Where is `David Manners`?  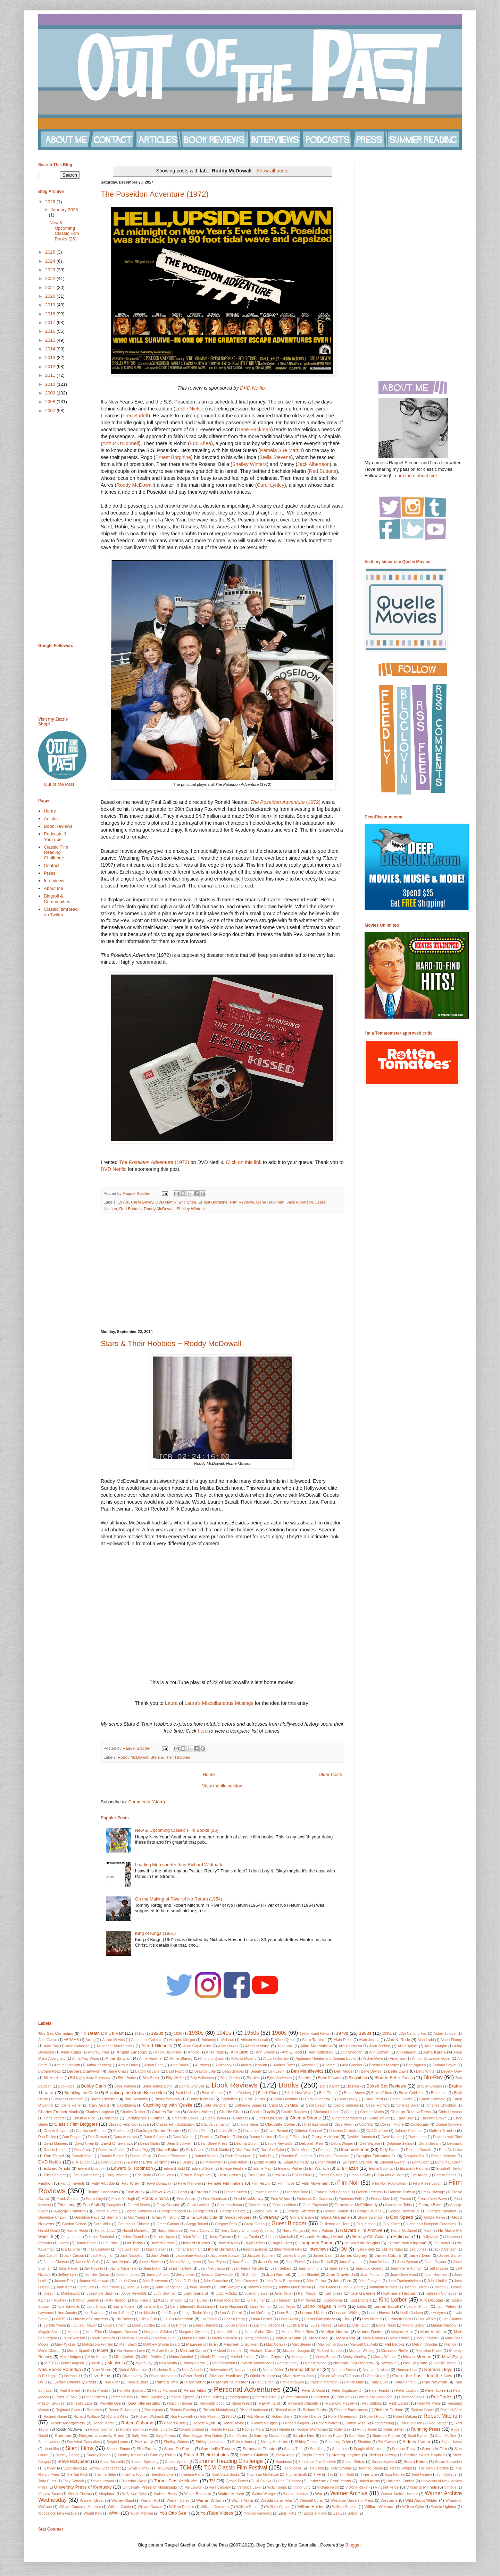 David Manners is located at coordinates (56, 2143).